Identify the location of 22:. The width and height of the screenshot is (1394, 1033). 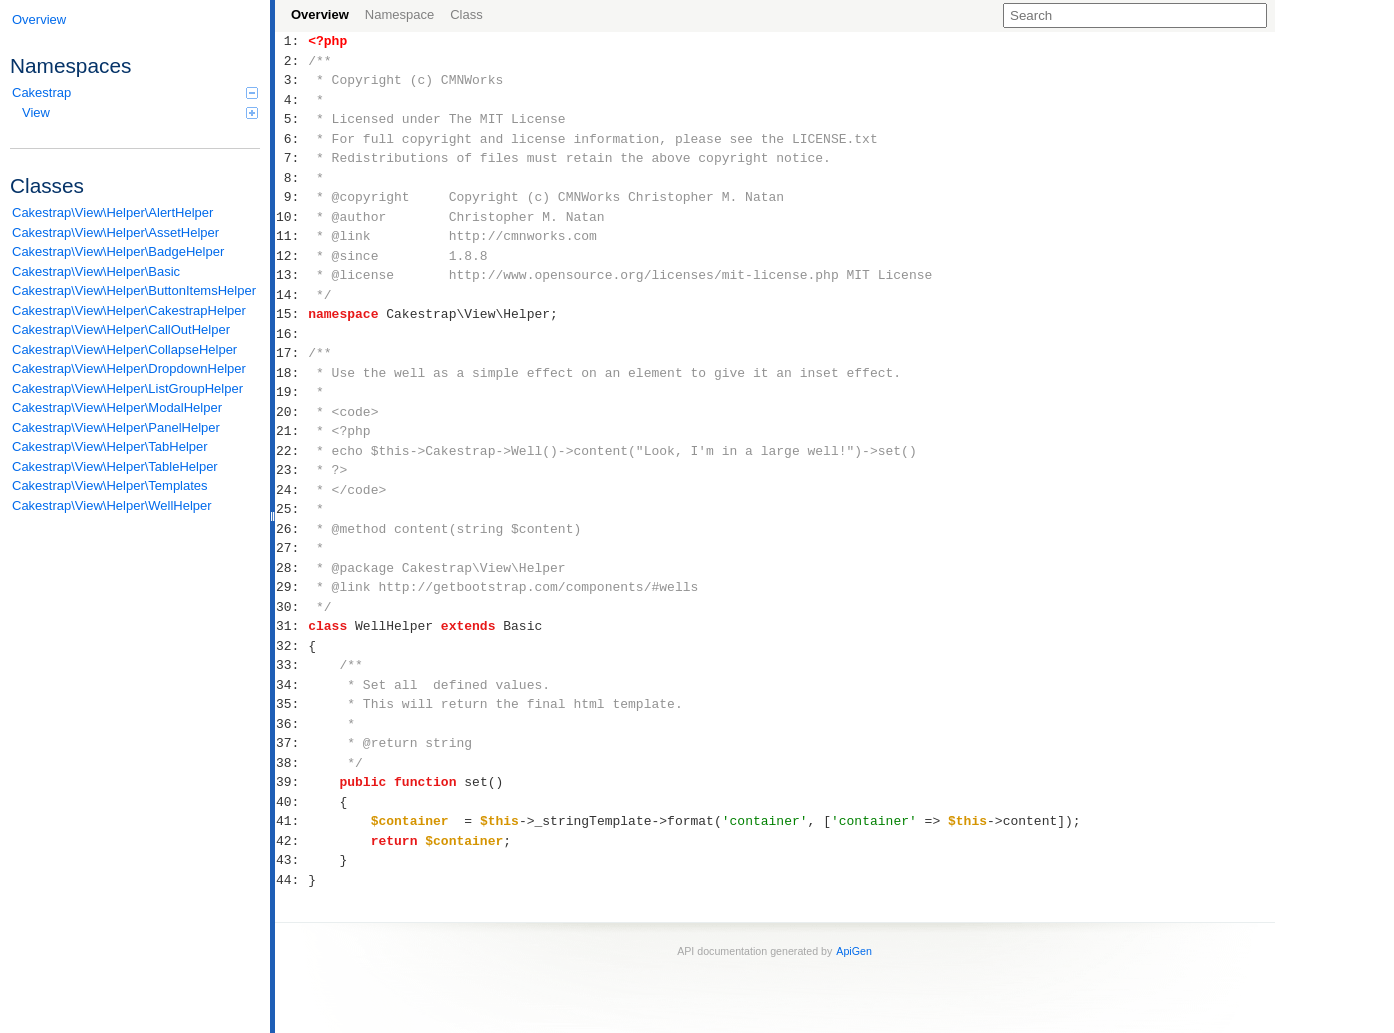
(291, 451).